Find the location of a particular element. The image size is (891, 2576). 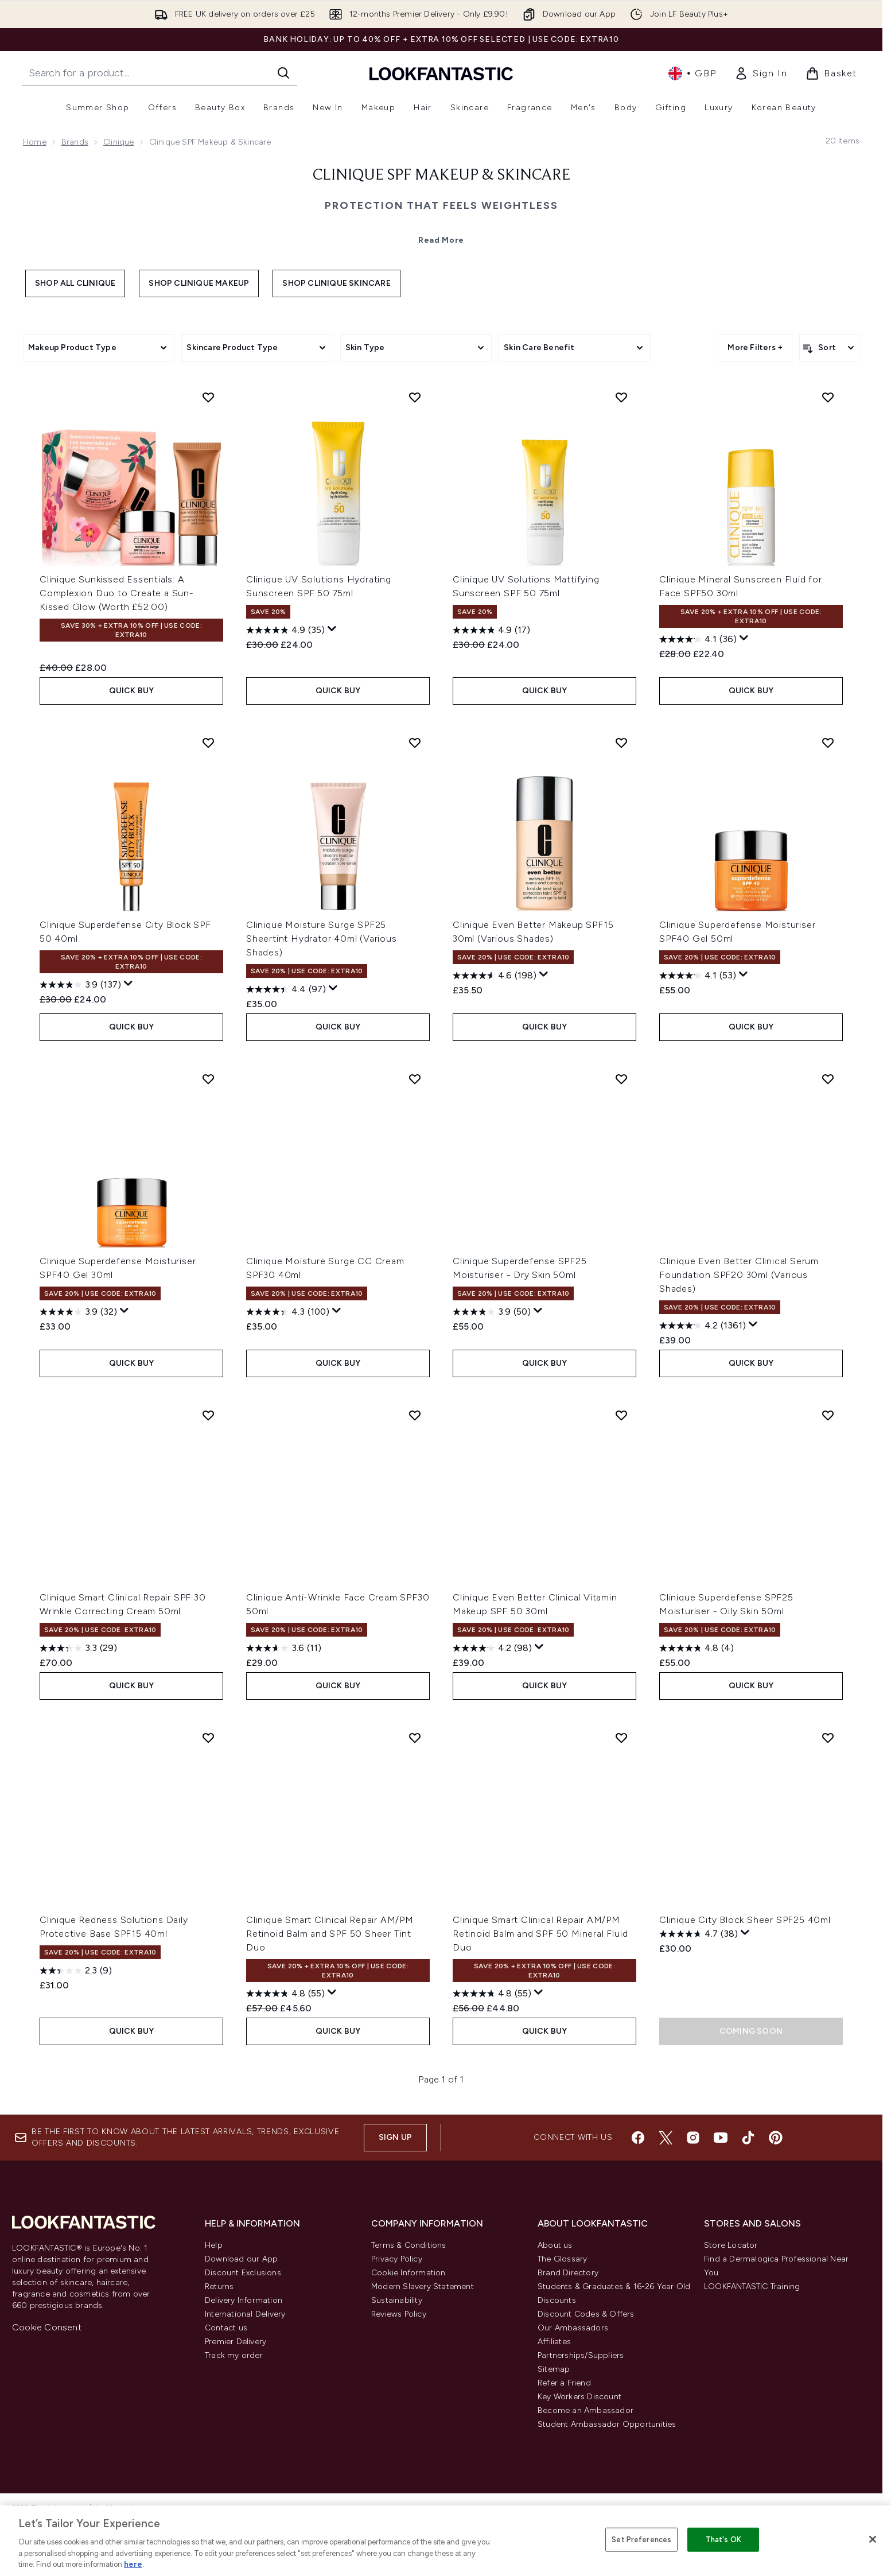

Sustainability is located at coordinates (396, 2300).